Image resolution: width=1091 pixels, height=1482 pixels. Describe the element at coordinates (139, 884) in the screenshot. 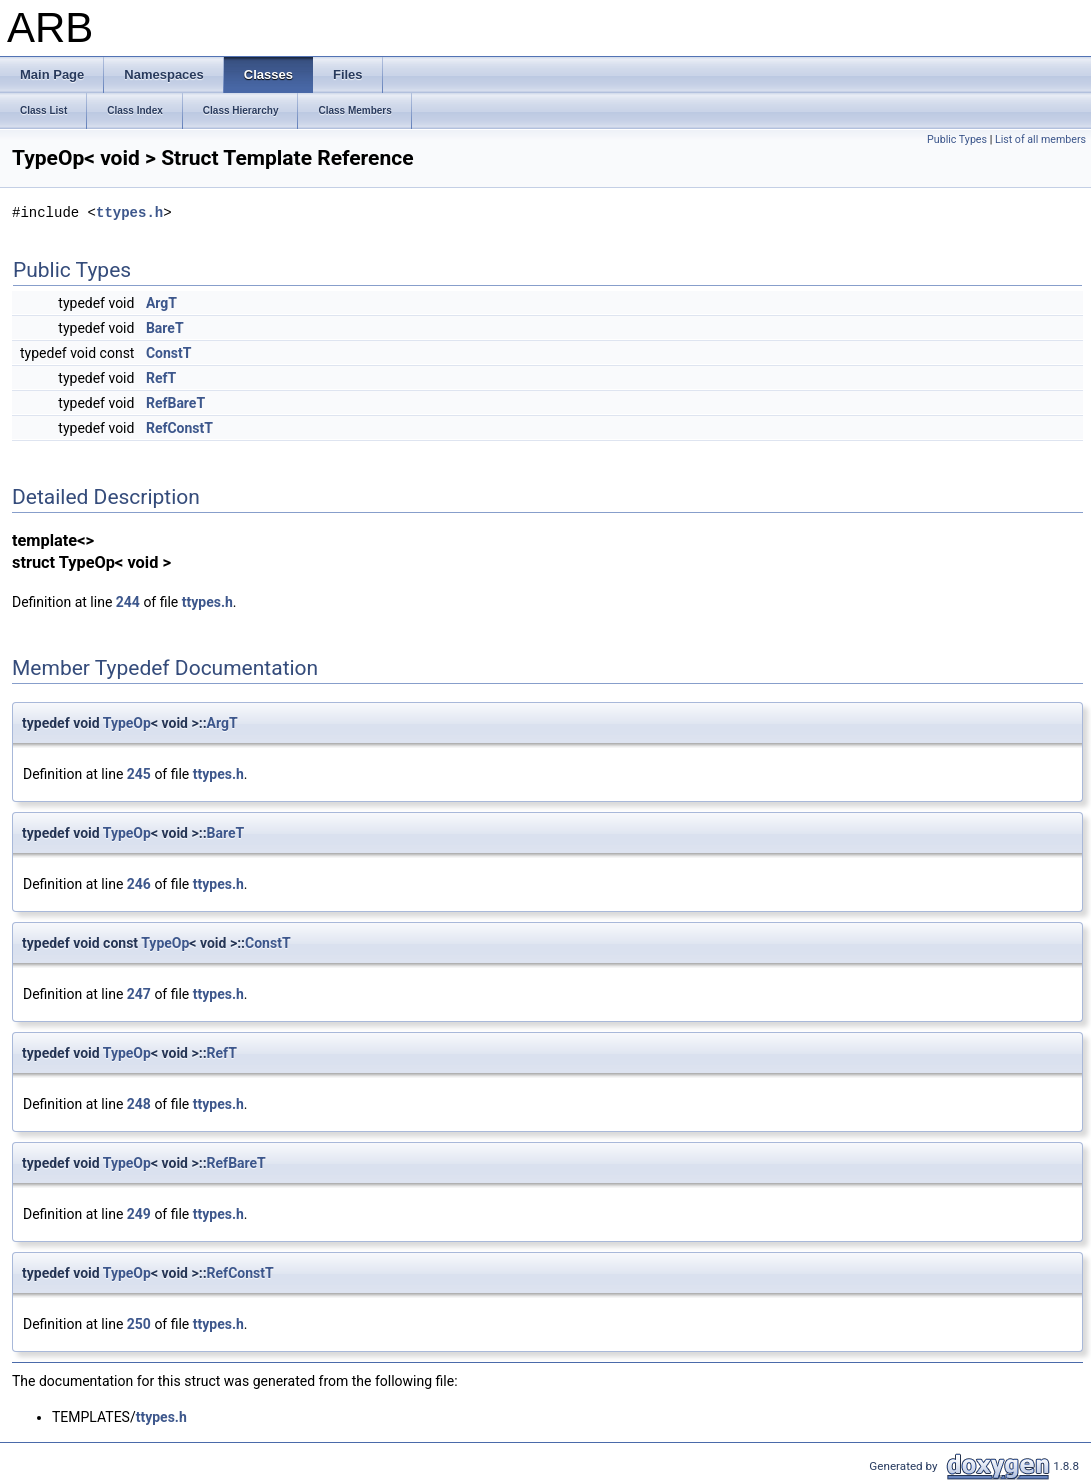

I see `246` at that location.